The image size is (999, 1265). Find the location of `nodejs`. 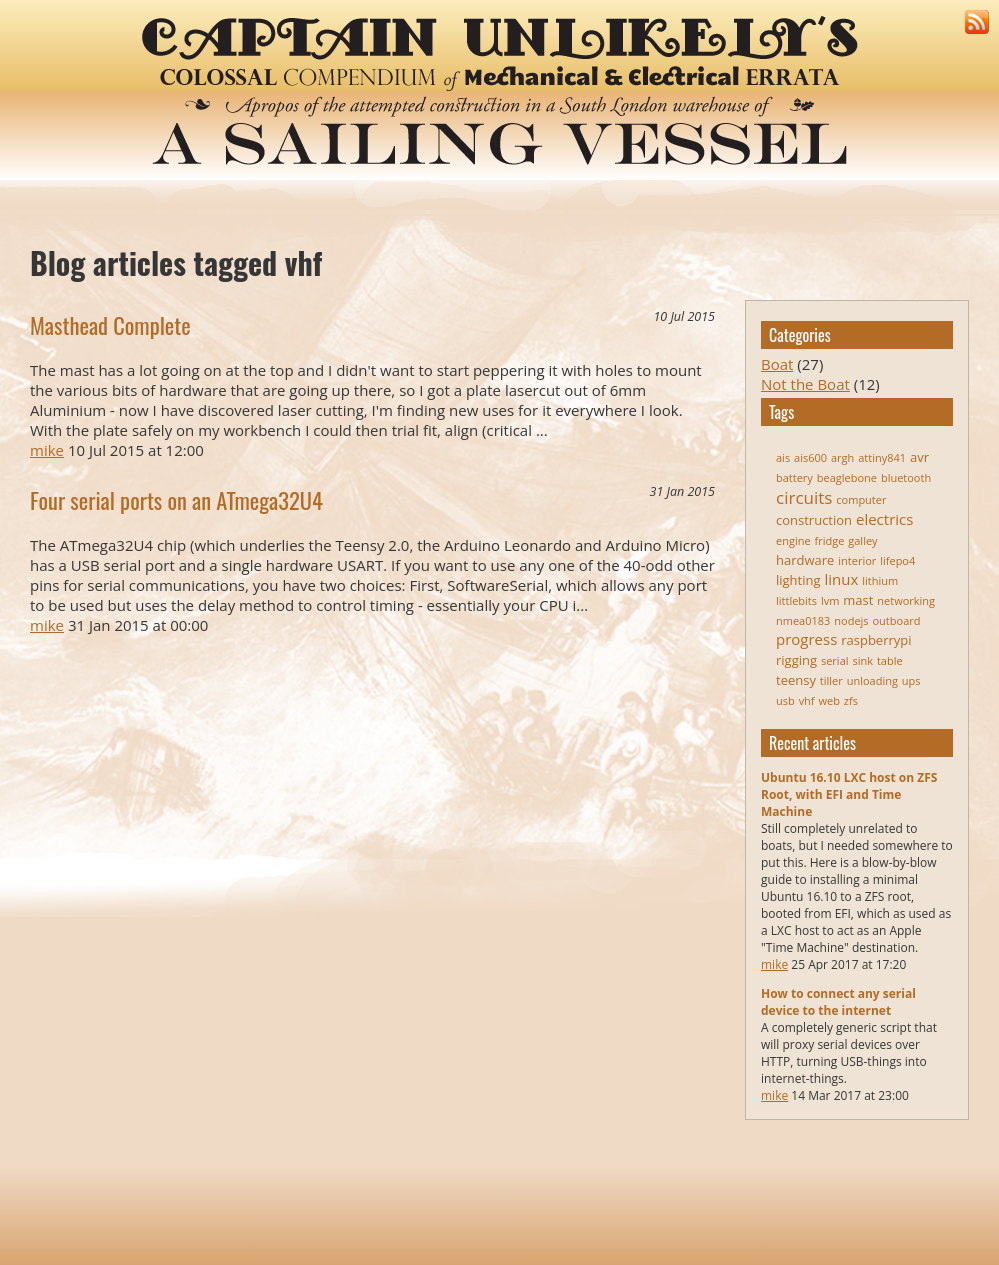

nodejs is located at coordinates (851, 620).